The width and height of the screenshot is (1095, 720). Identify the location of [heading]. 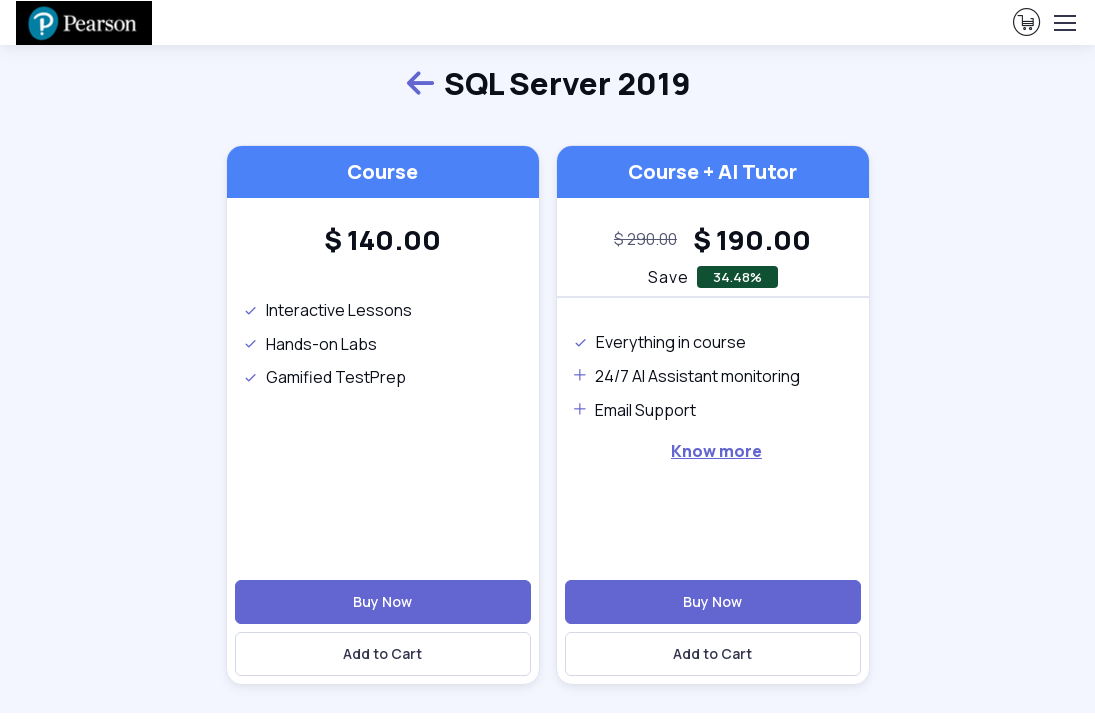
(382, 240).